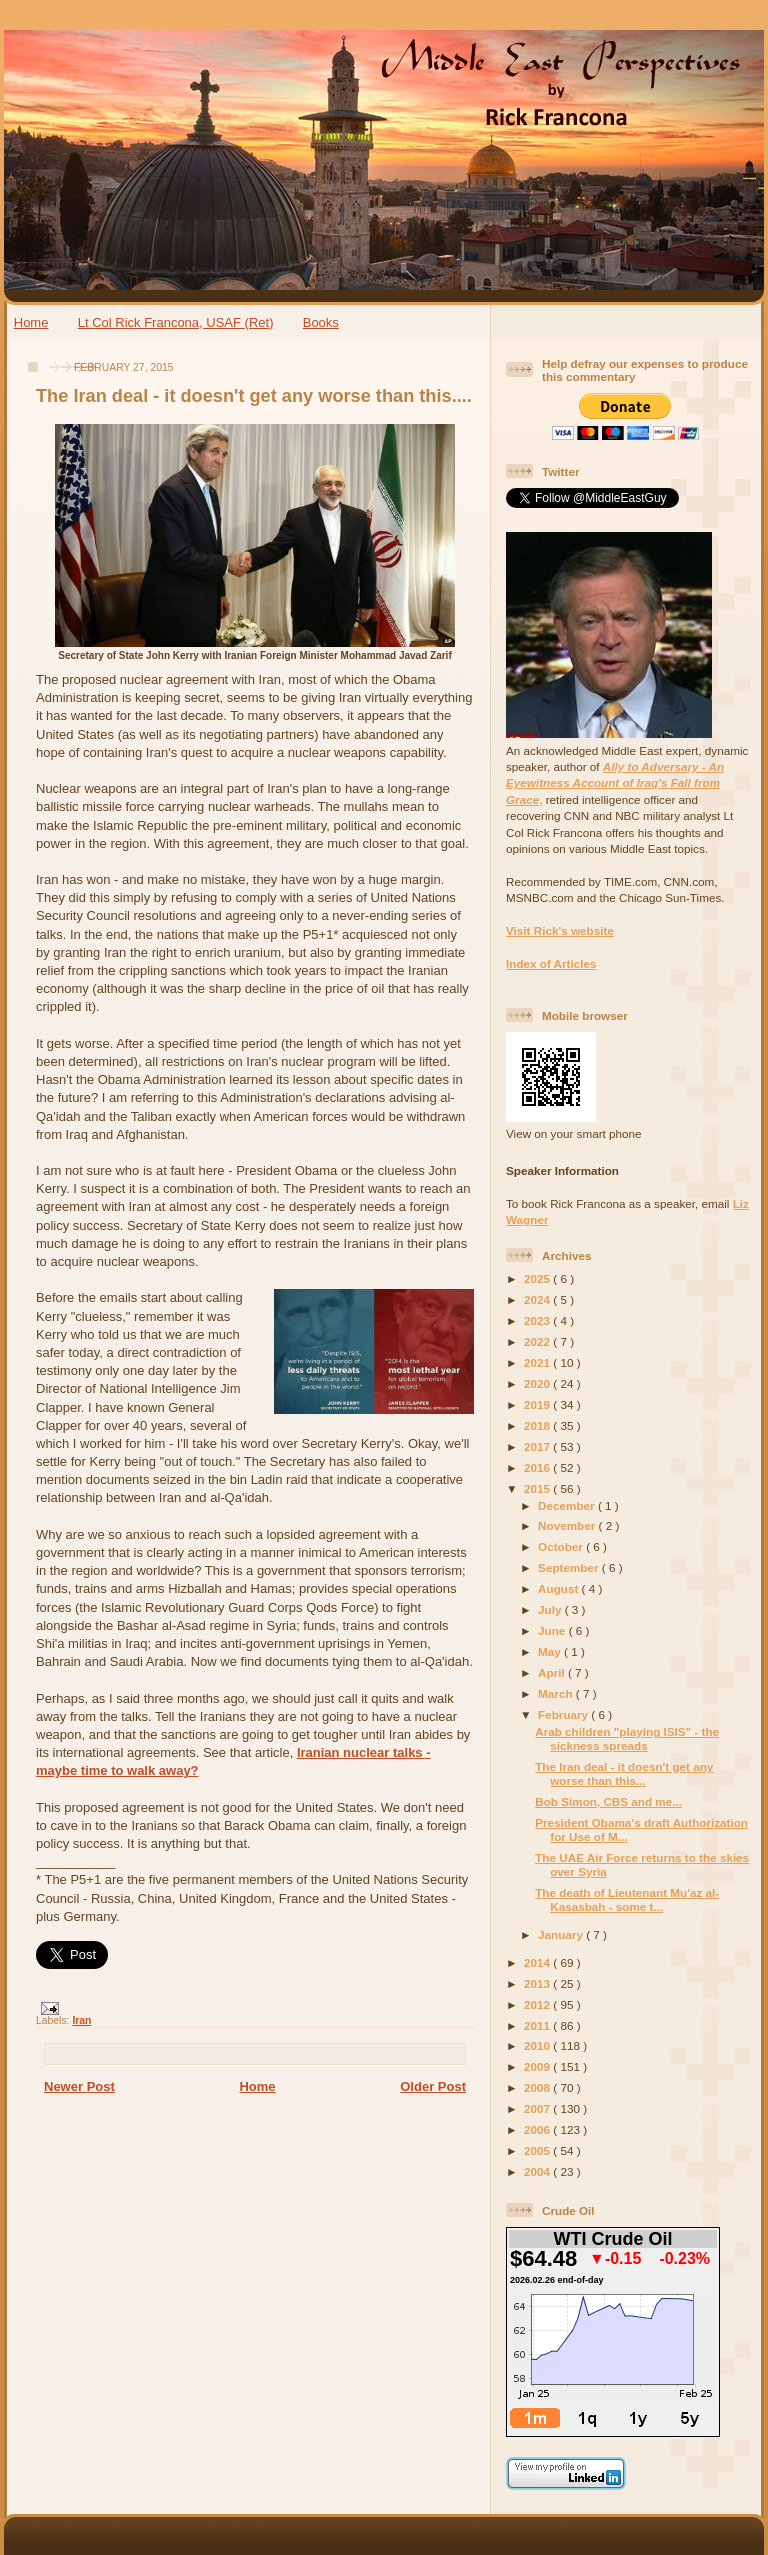 This screenshot has width=768, height=2555. I want to click on 2024, so click(538, 1299).